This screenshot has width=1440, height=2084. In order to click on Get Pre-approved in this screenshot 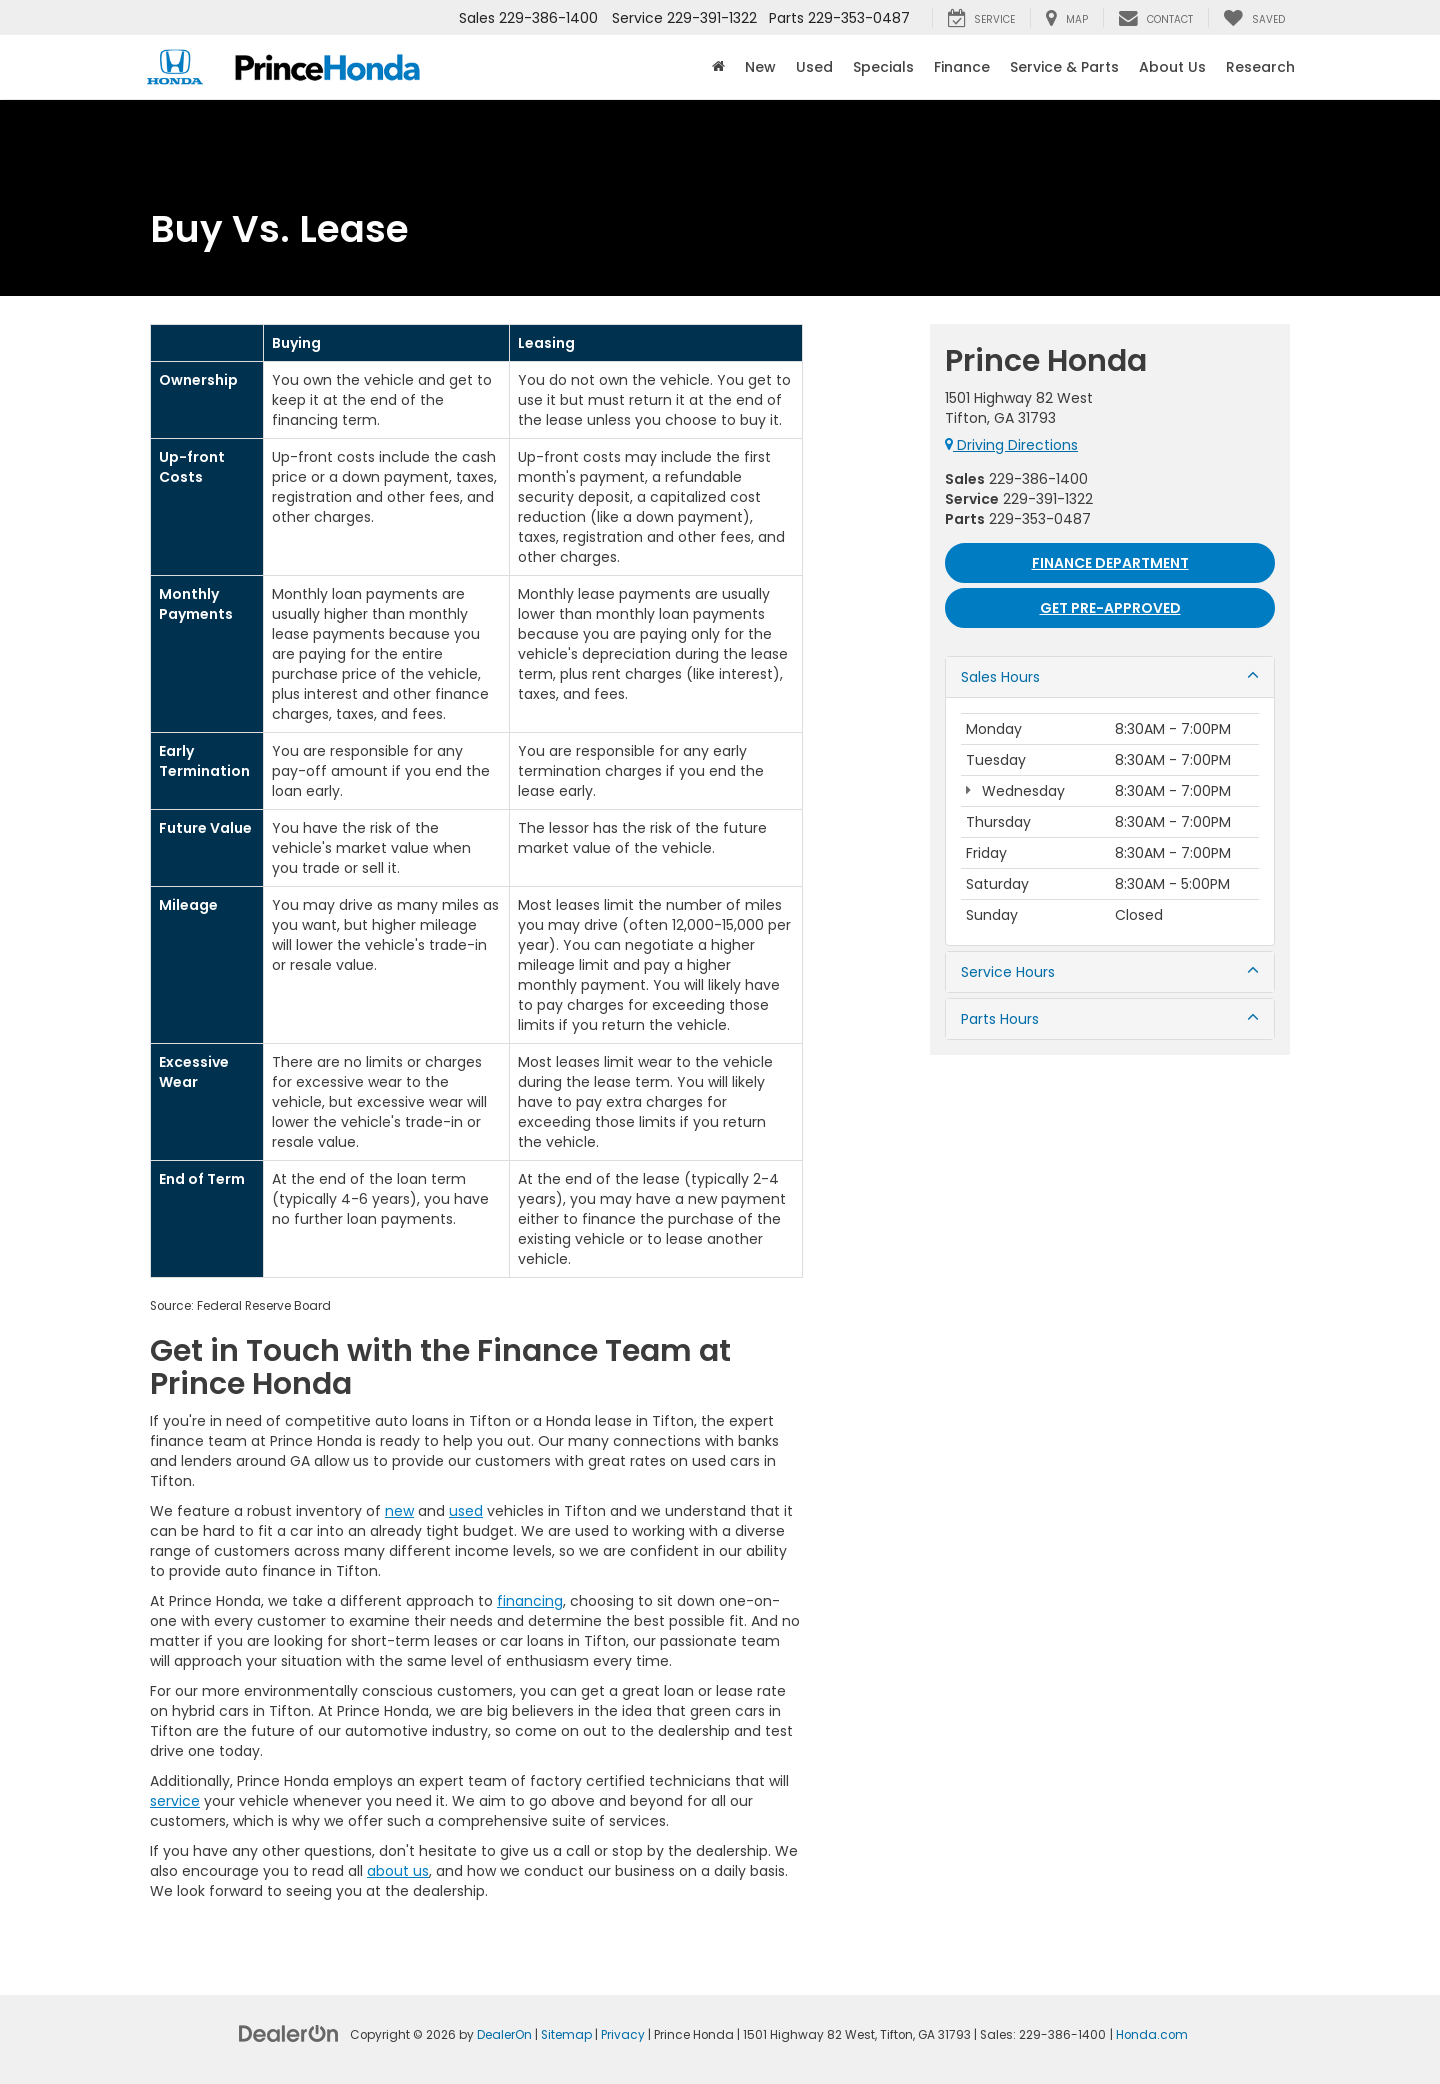, I will do `click(1110, 608)`.